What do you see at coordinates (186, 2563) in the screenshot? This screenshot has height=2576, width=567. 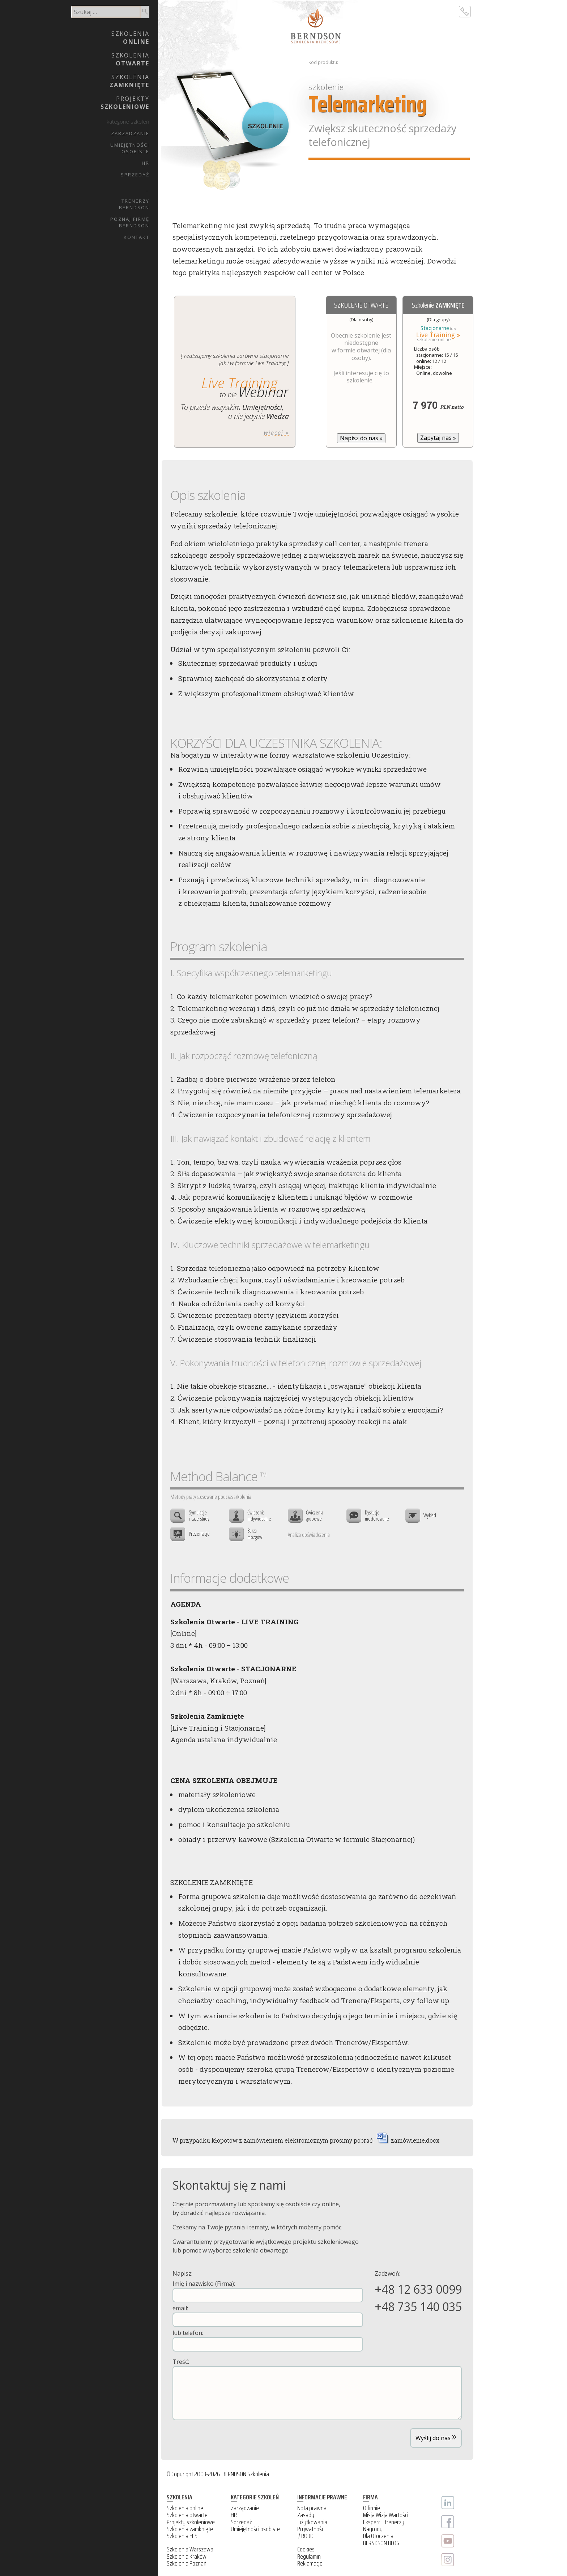 I see `Szkolenia Poznań` at bounding box center [186, 2563].